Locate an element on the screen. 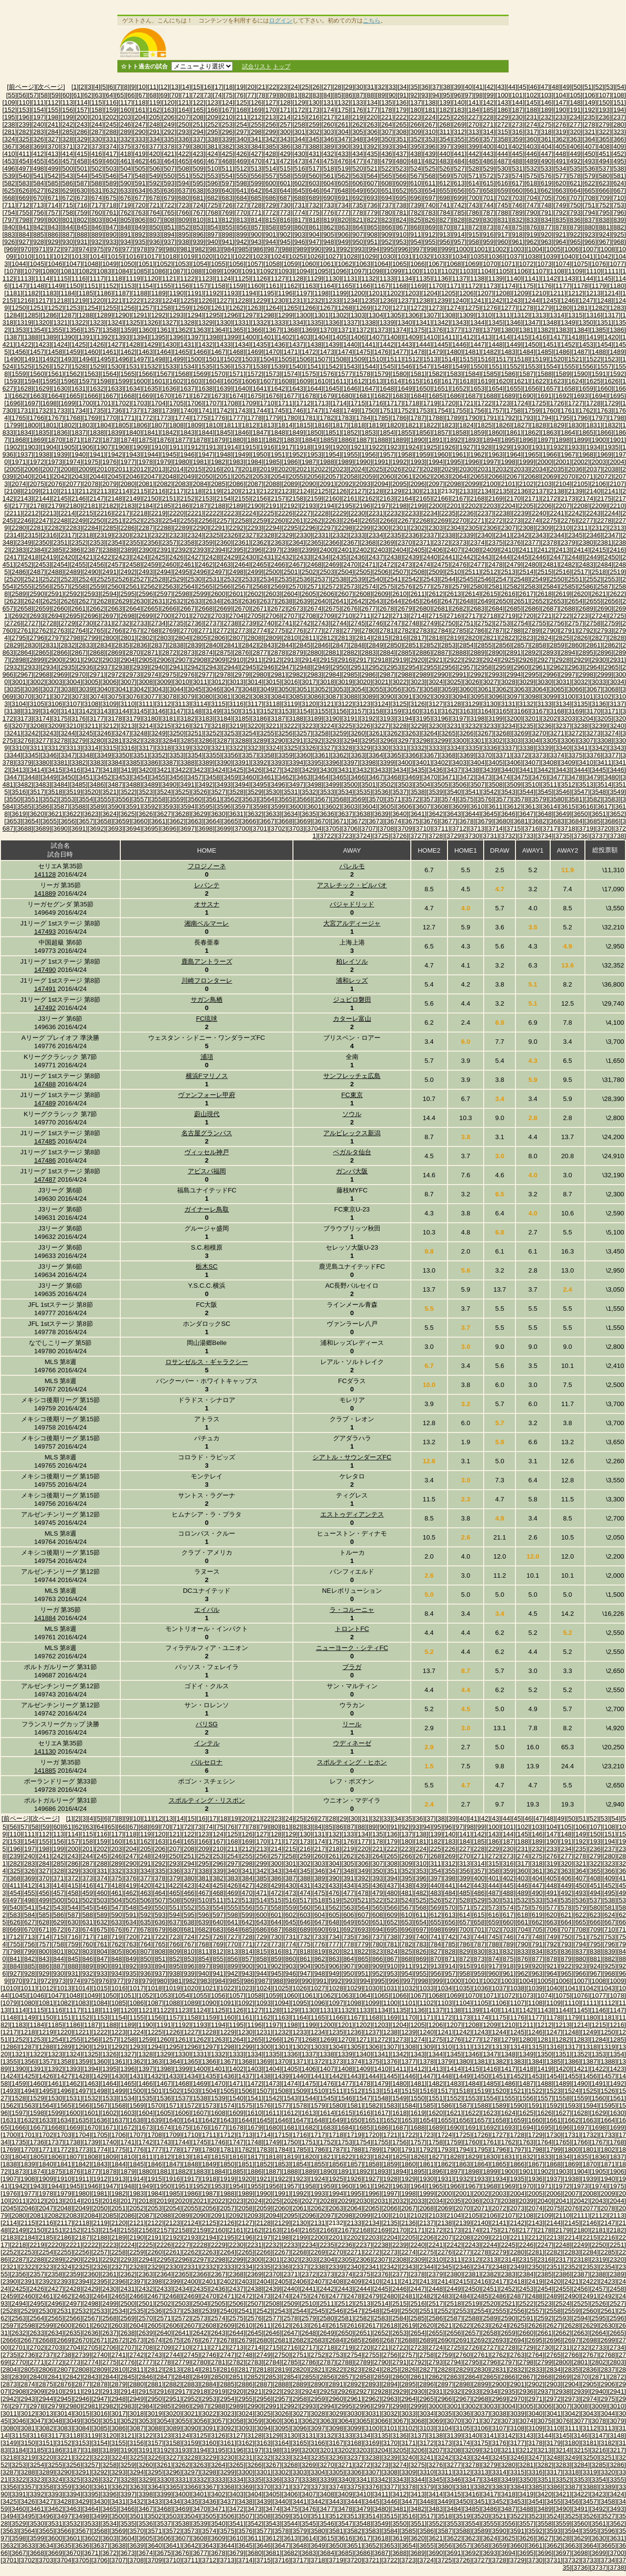 The height and width of the screenshot is (2576, 626). [2030] is located at coordinates (466, 469).